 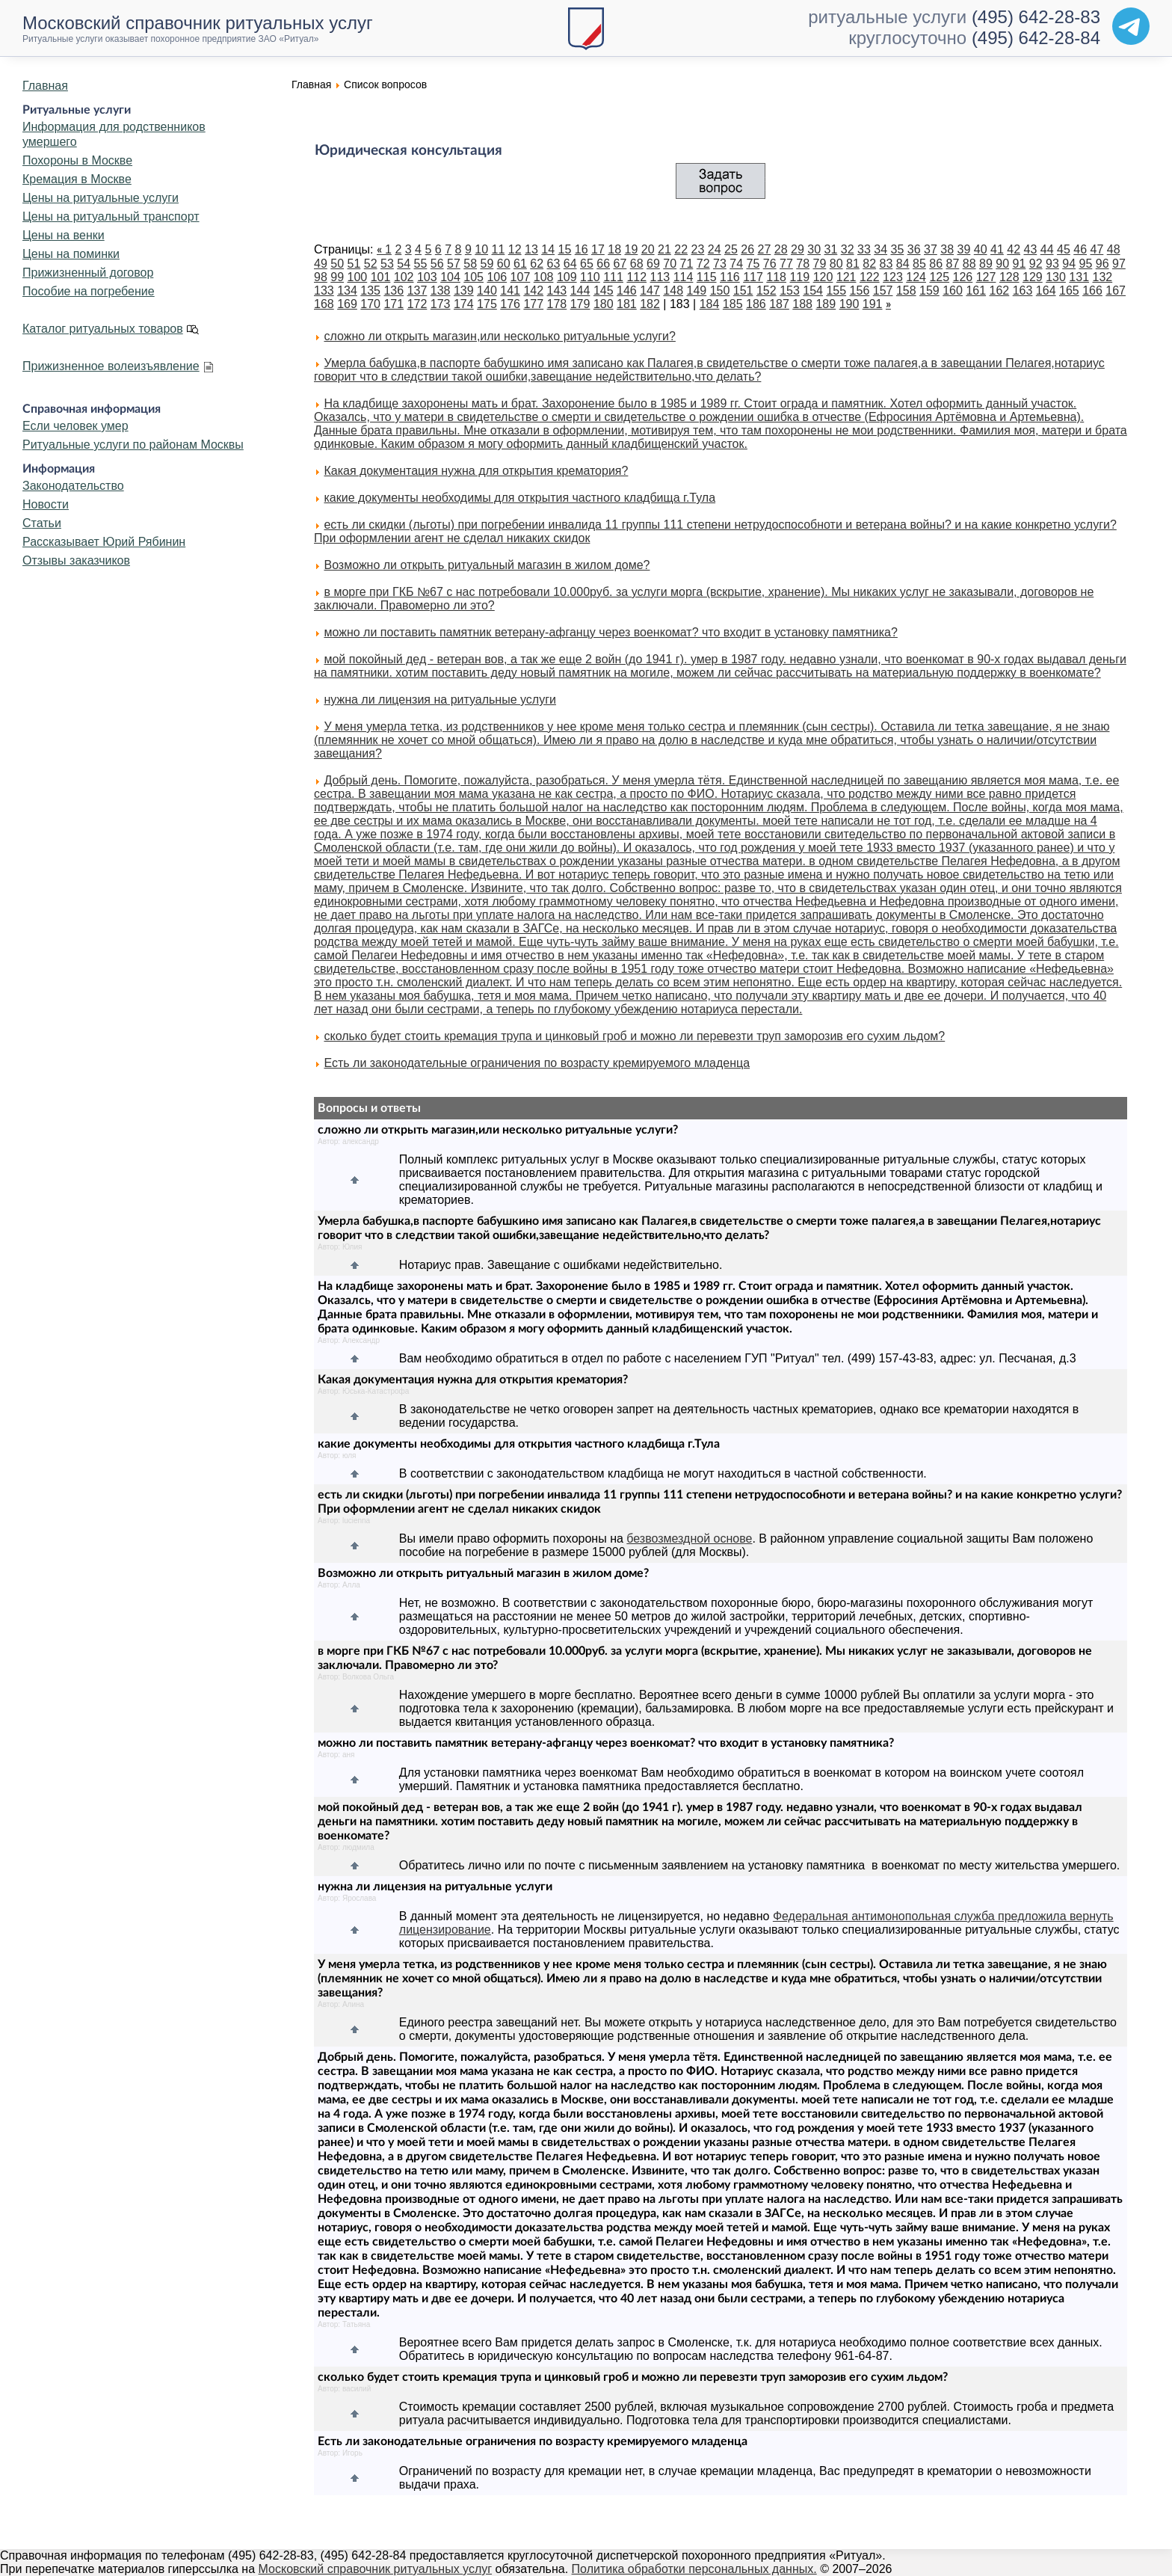 What do you see at coordinates (45, 504) in the screenshot?
I see `Новости` at bounding box center [45, 504].